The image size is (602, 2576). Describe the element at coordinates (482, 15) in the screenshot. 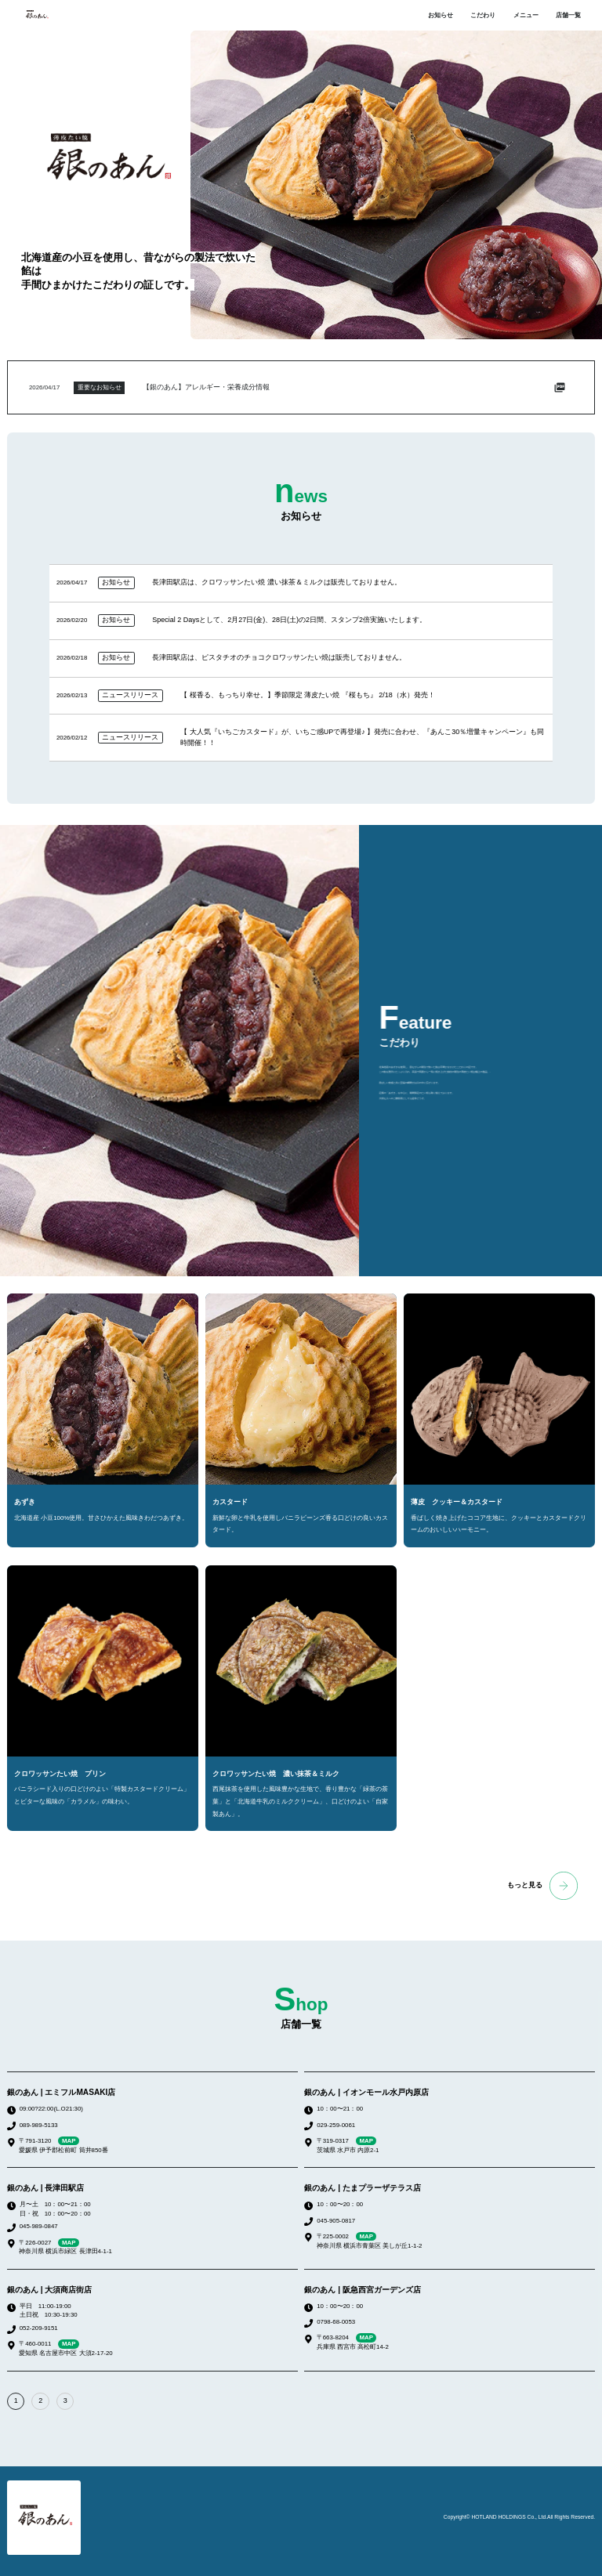

I see `こだわり` at that location.